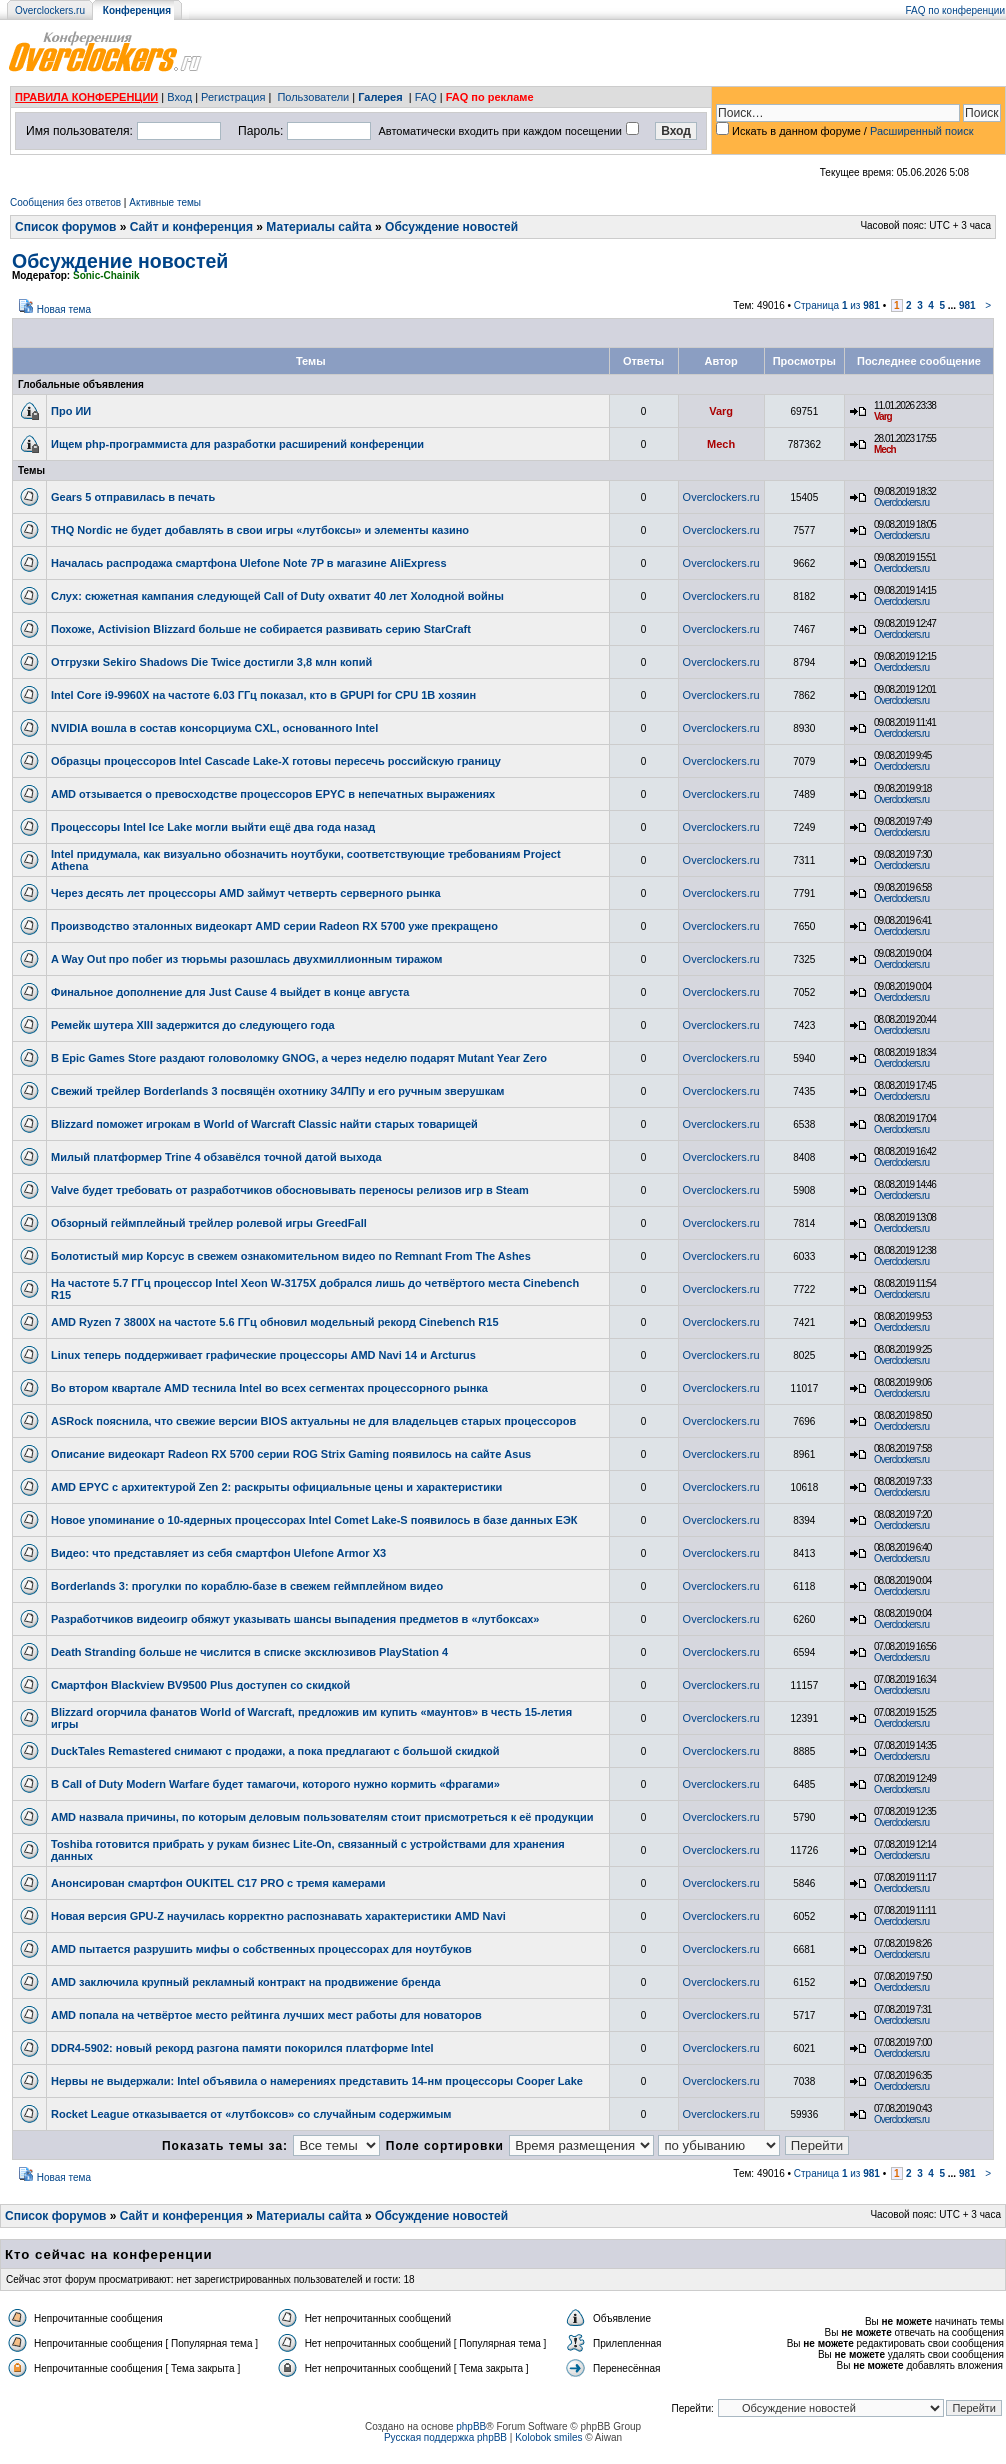 Image resolution: width=1006 pixels, height=2464 pixels. I want to click on Во втором квартале AMD теснила Intel во всех сегментах процессорного рынка, so click(269, 1388).